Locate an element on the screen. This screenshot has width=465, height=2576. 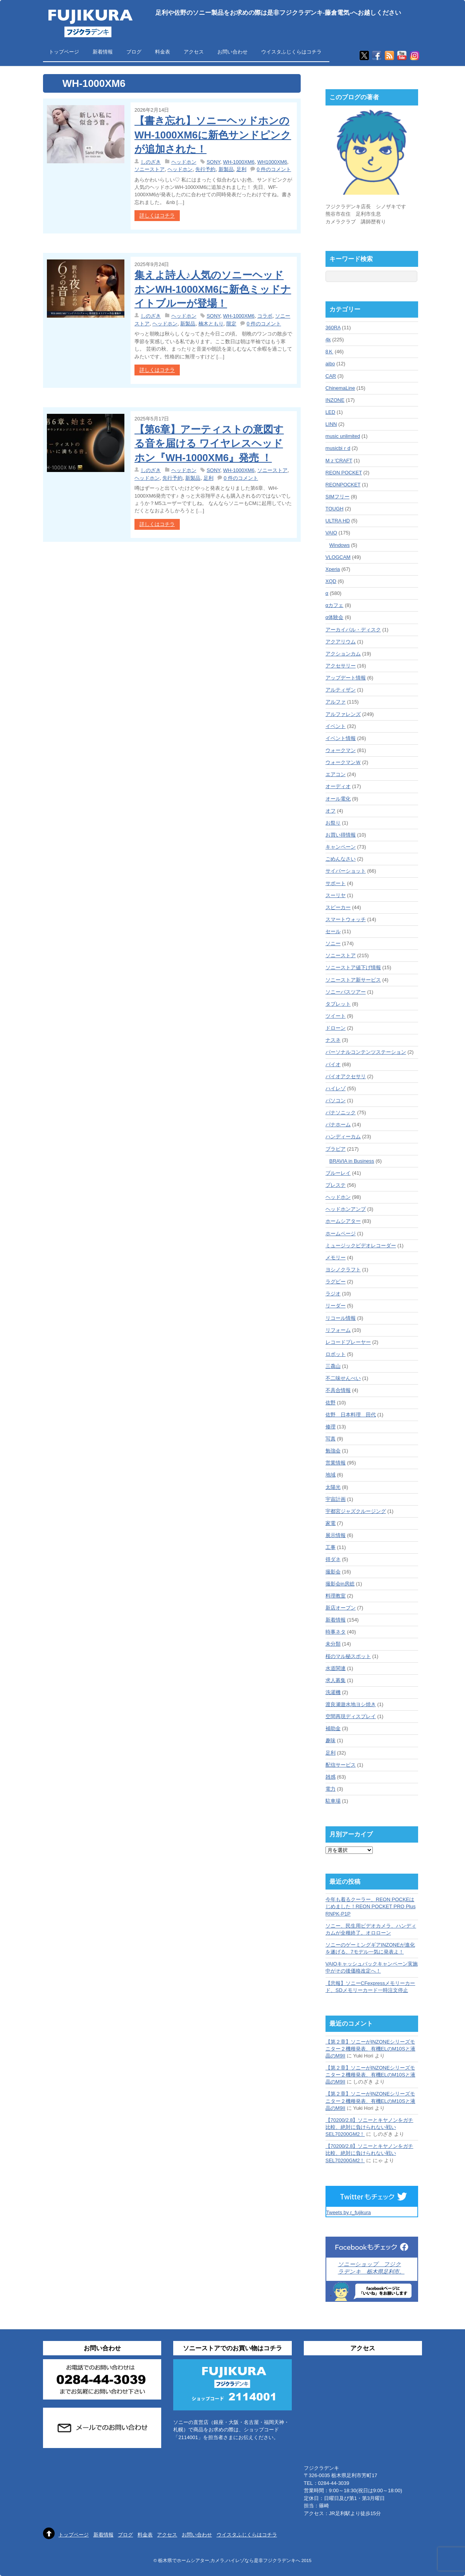
ウイスタふじくらはコチラ is located at coordinates (291, 52).